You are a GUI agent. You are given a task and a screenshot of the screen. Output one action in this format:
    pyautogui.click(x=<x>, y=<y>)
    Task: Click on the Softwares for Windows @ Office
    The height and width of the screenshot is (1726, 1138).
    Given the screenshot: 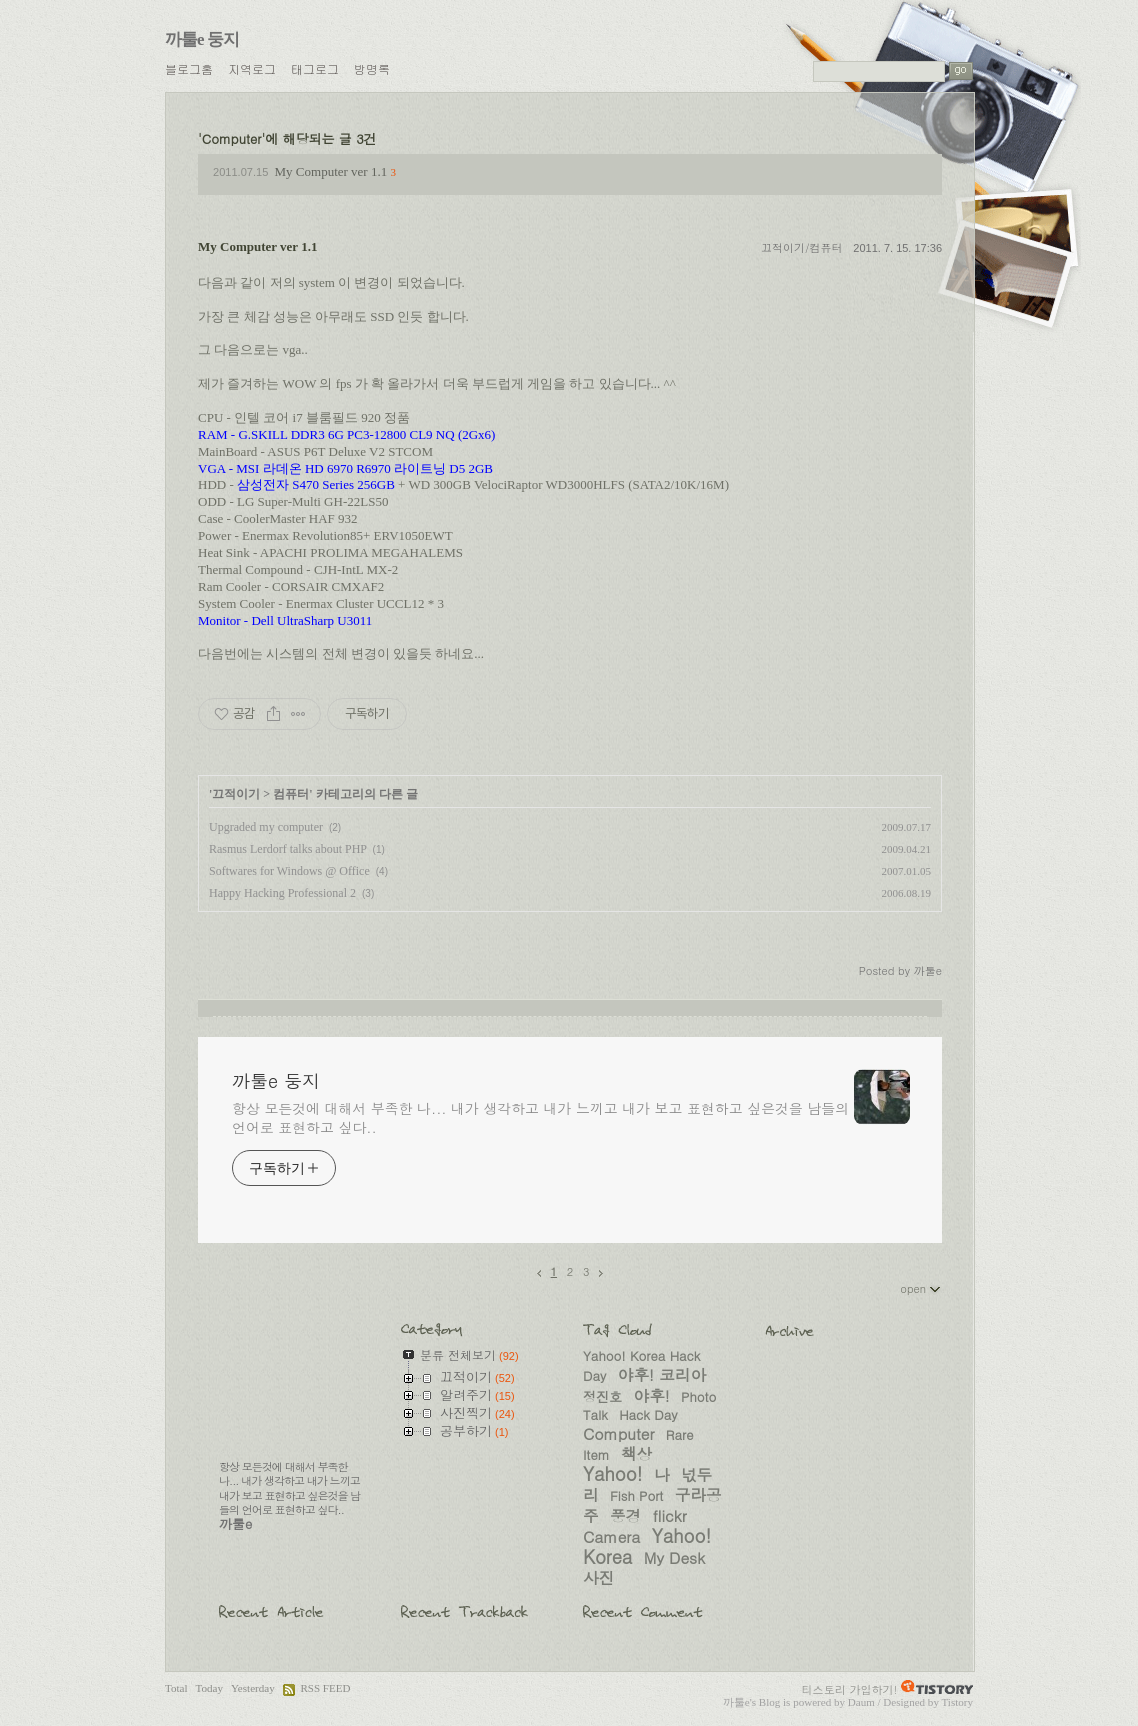 What is the action you would take?
    pyautogui.click(x=289, y=871)
    